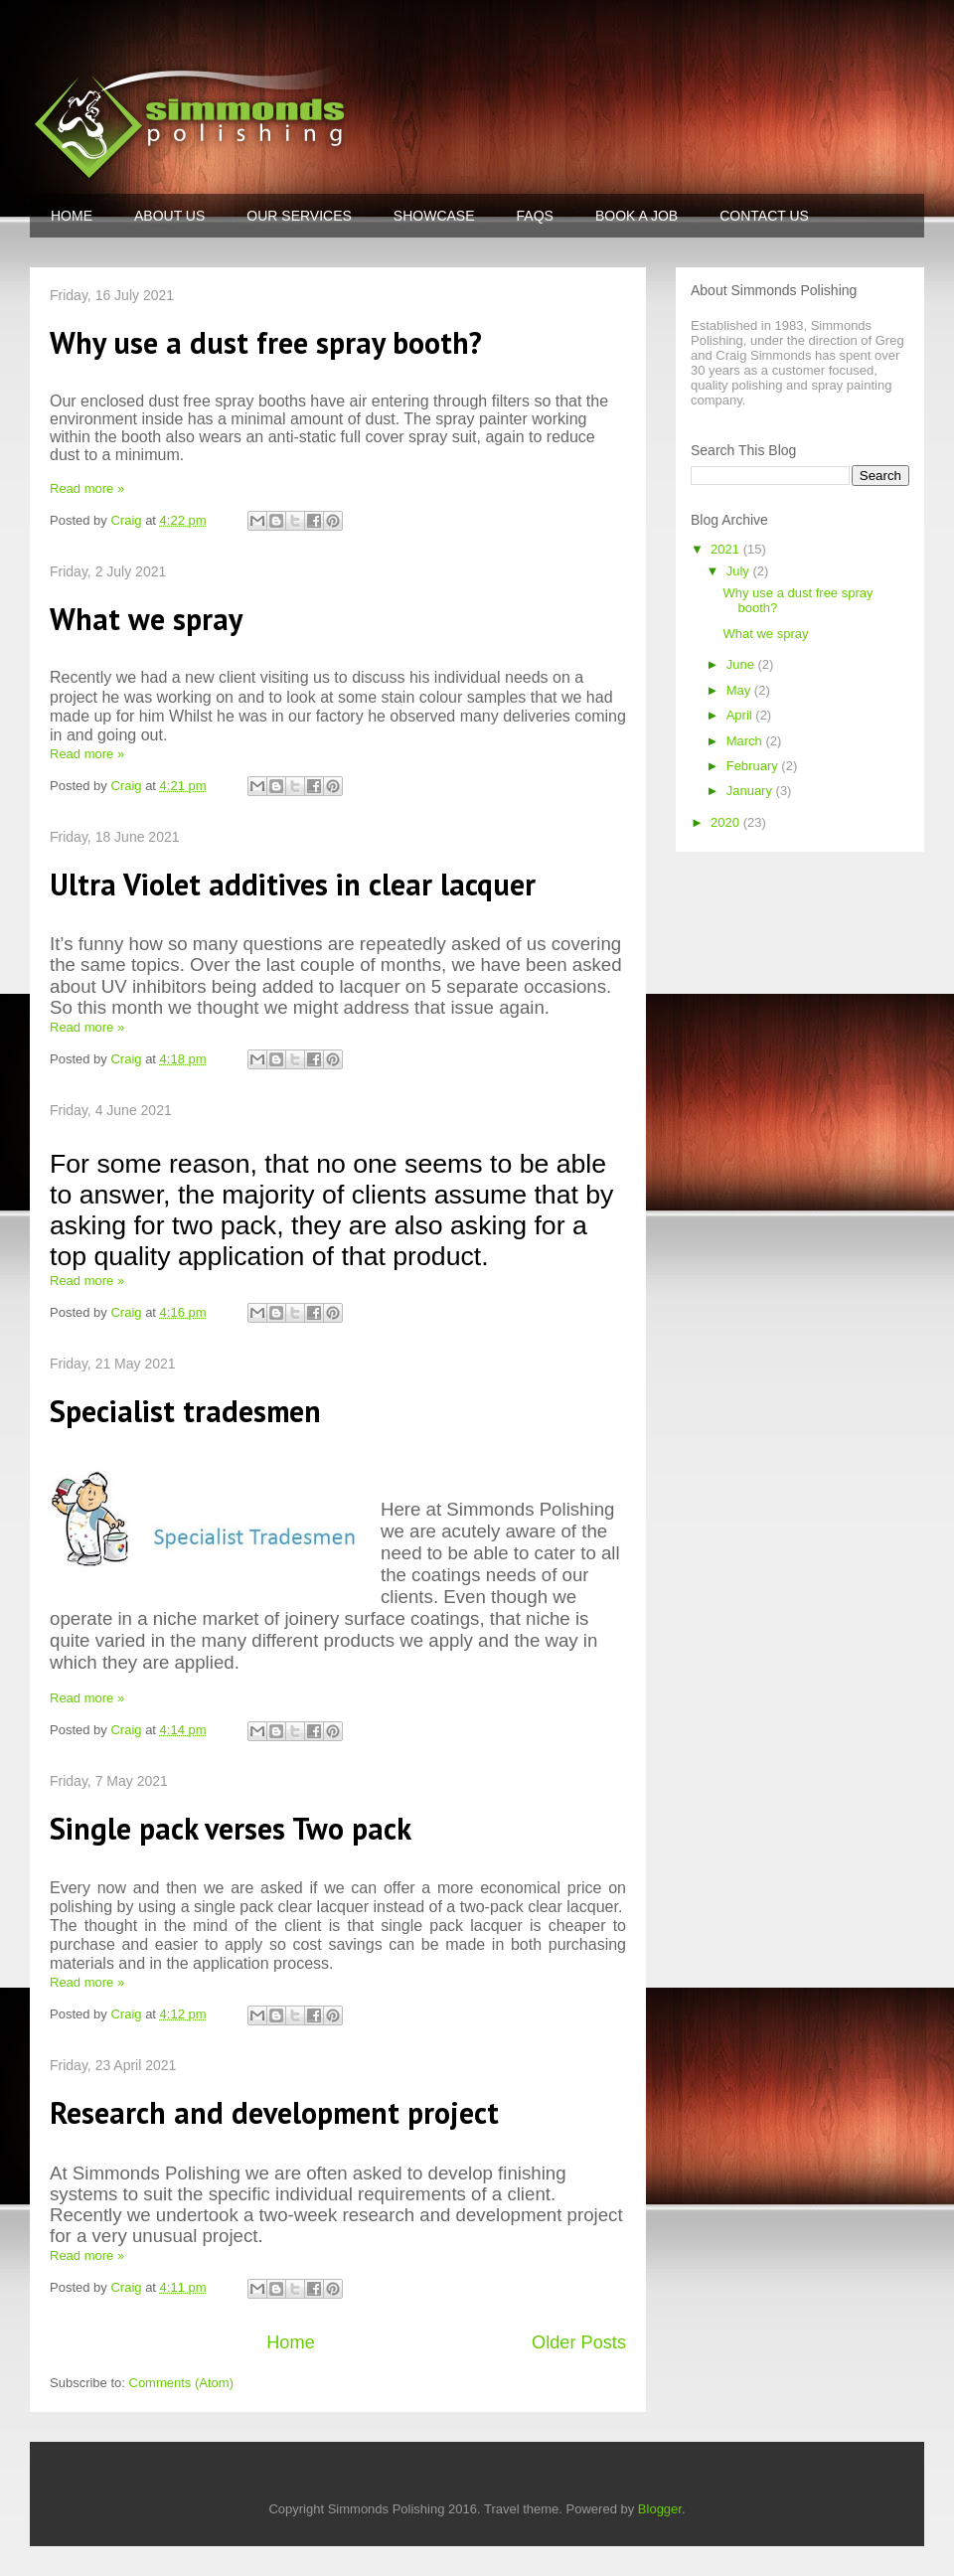 The image size is (954, 2576). Describe the element at coordinates (87, 488) in the screenshot. I see `Read more »` at that location.